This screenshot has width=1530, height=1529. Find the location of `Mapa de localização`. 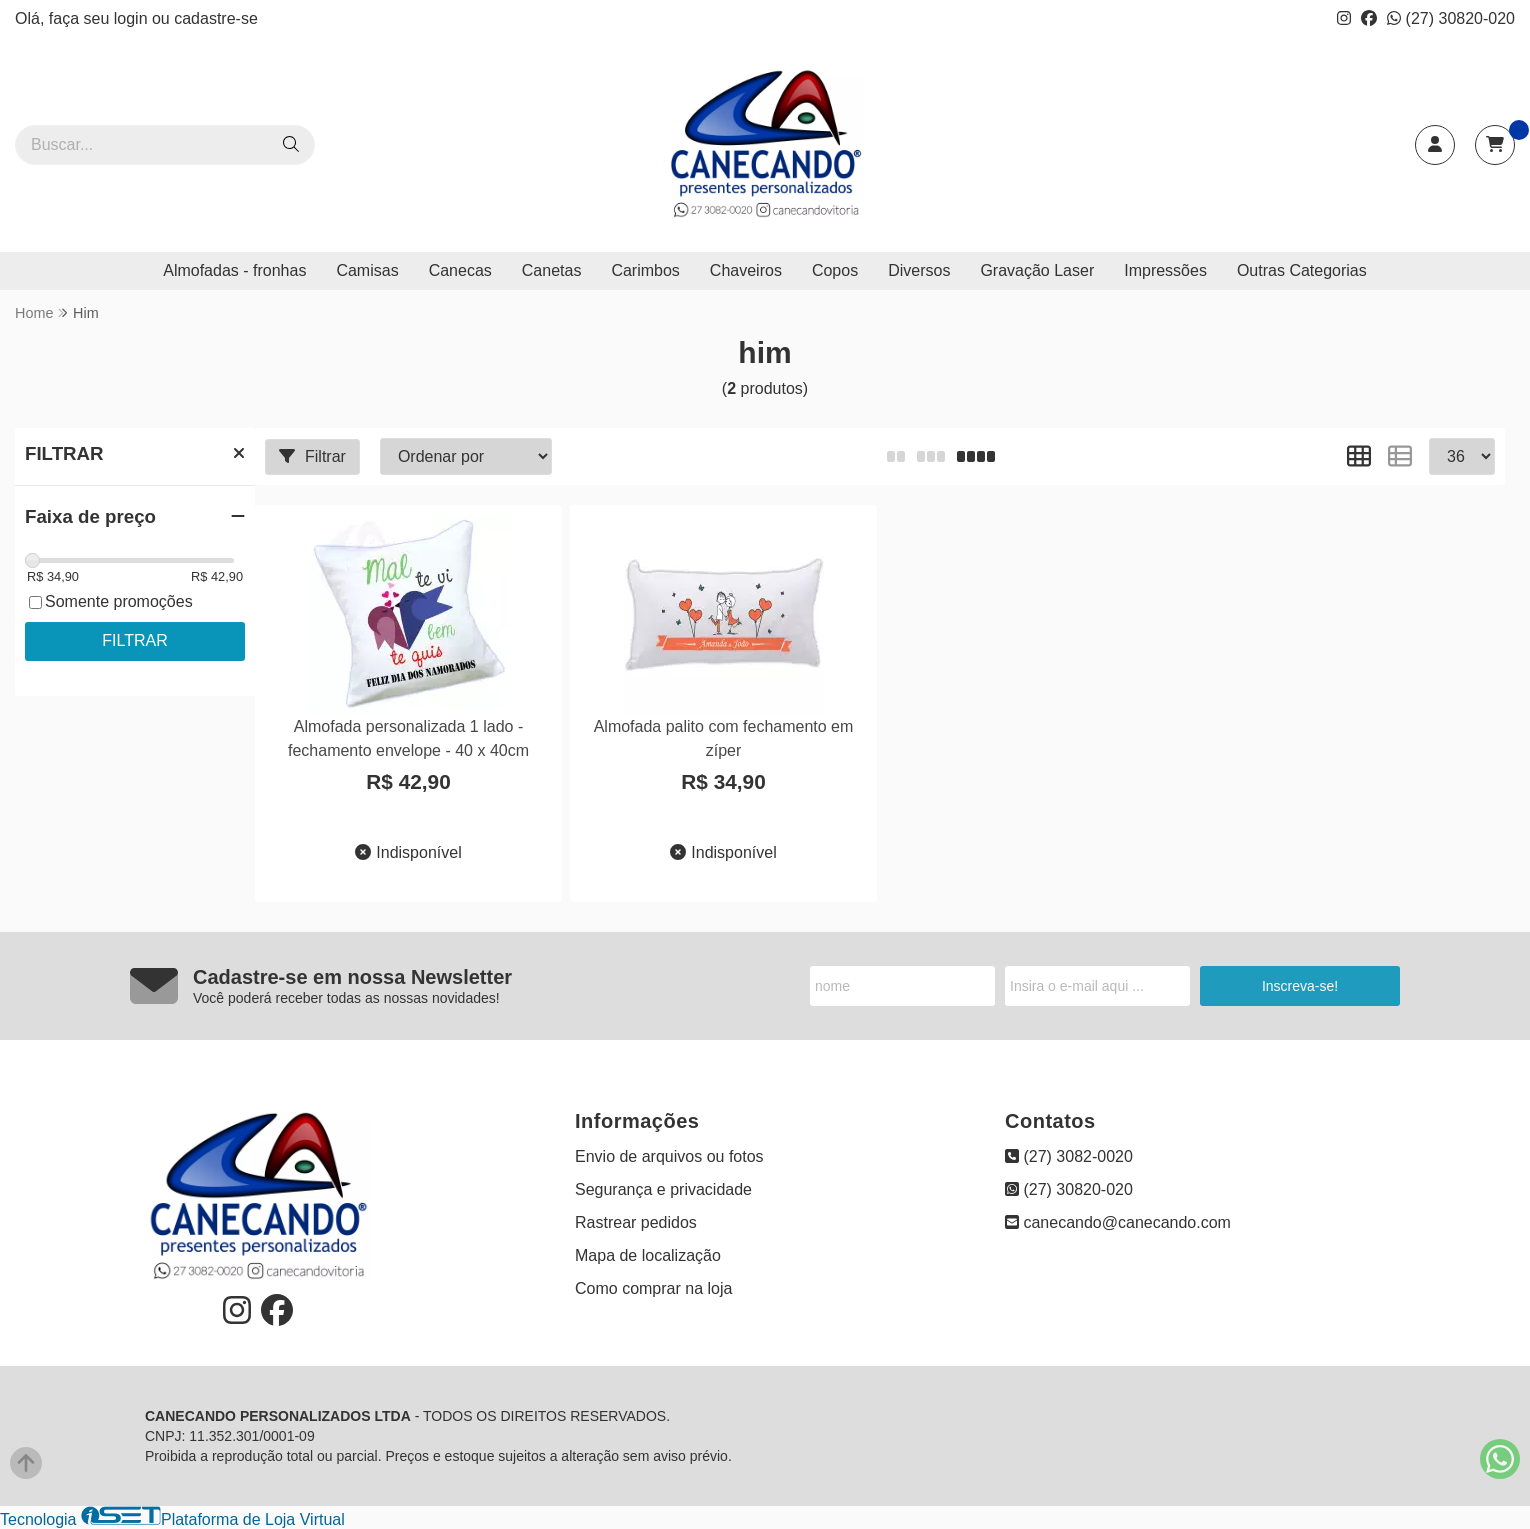

Mapa de localização is located at coordinates (648, 1255).